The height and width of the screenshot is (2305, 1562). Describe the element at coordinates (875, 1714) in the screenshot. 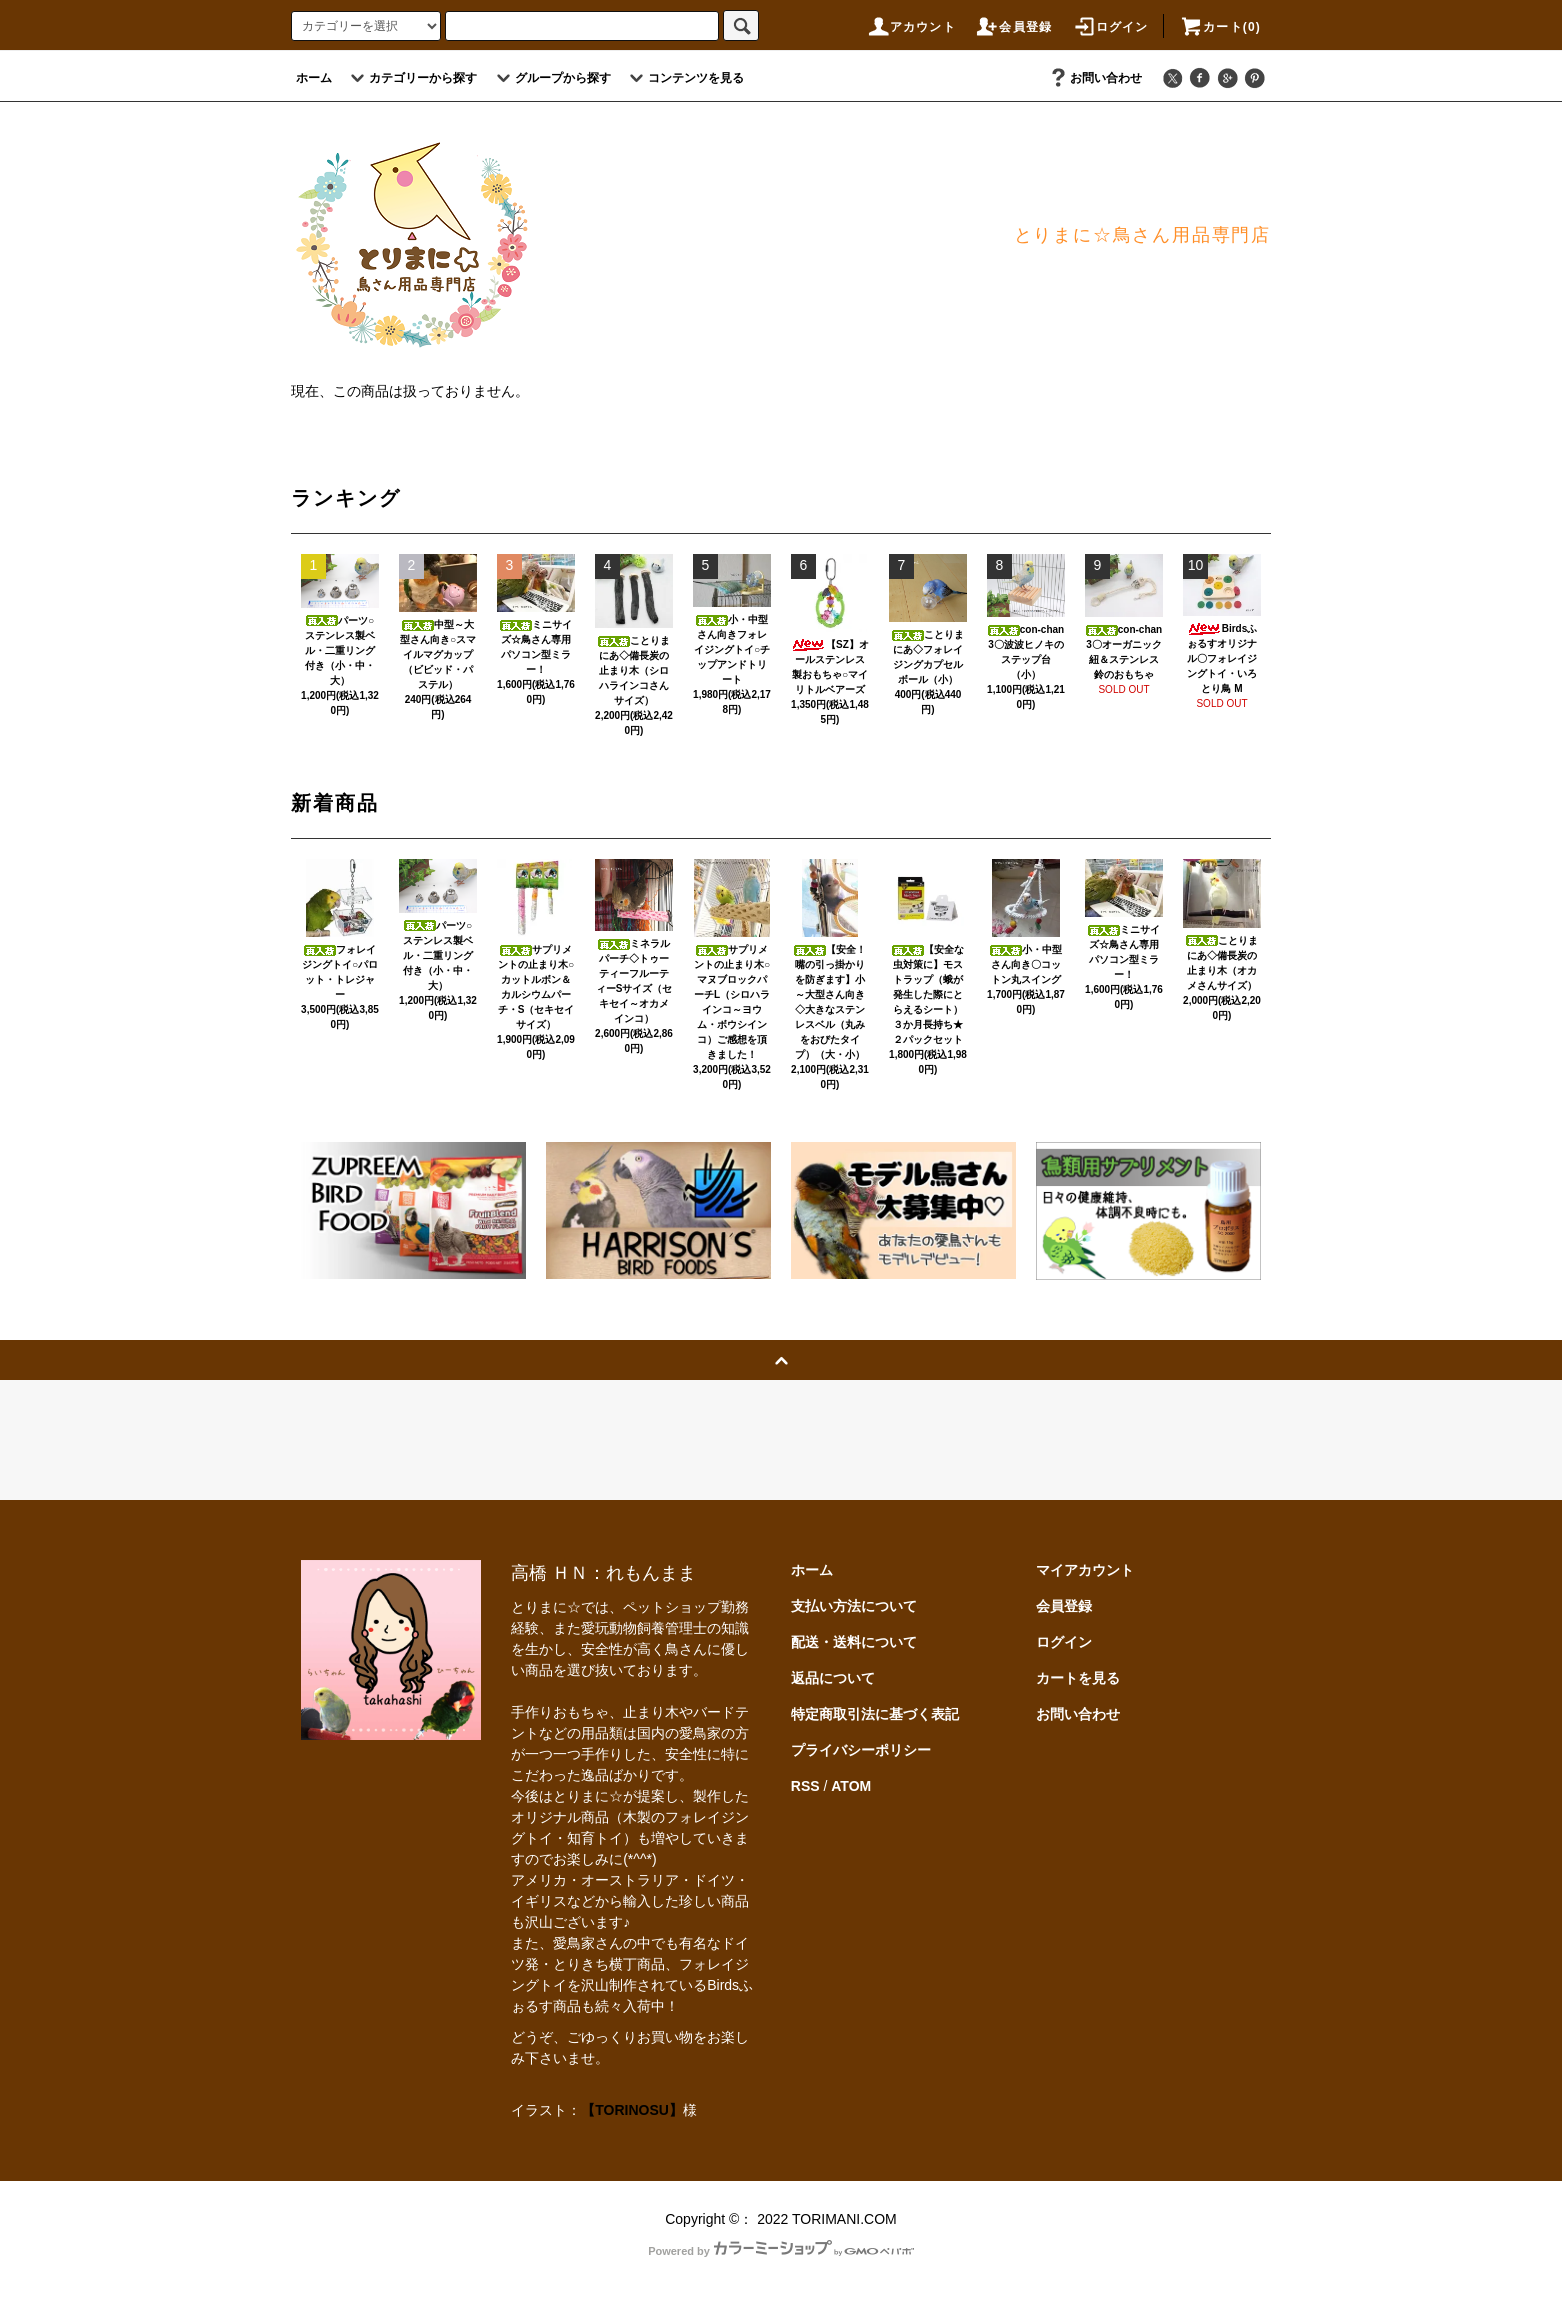

I see `特定商取引法に基づく表記` at that location.